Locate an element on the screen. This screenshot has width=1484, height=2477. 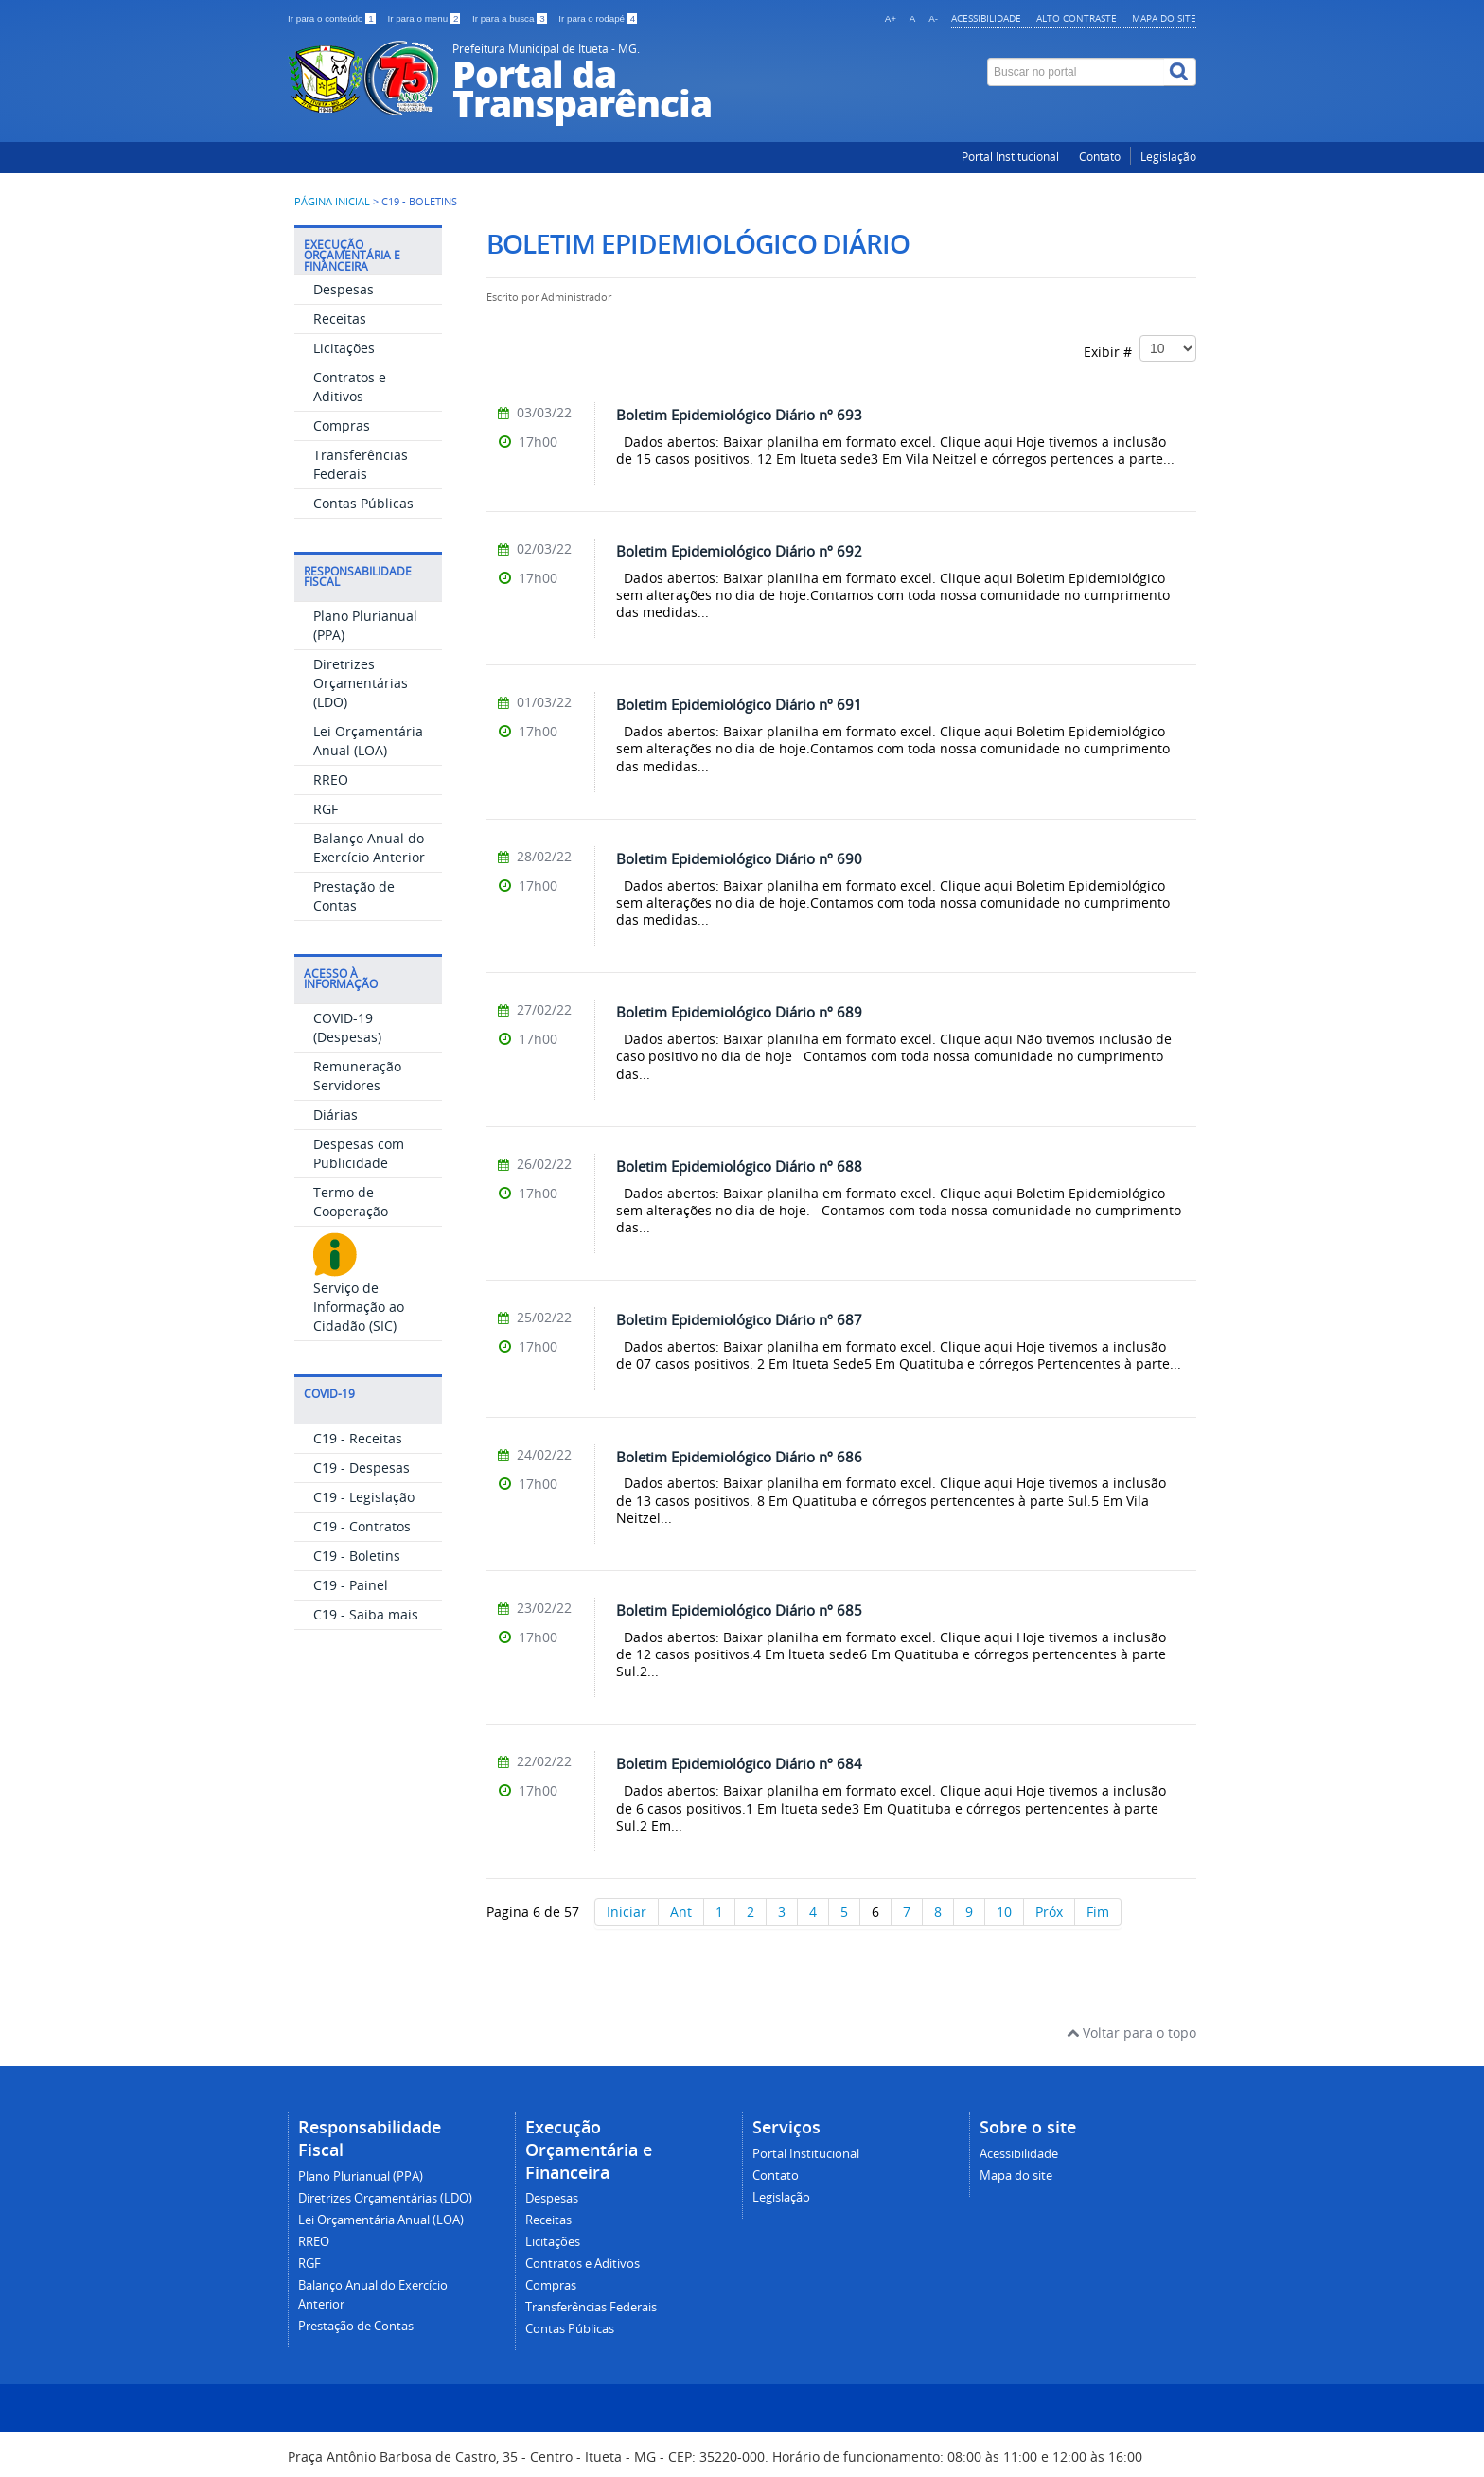
A+ is located at coordinates (890, 18).